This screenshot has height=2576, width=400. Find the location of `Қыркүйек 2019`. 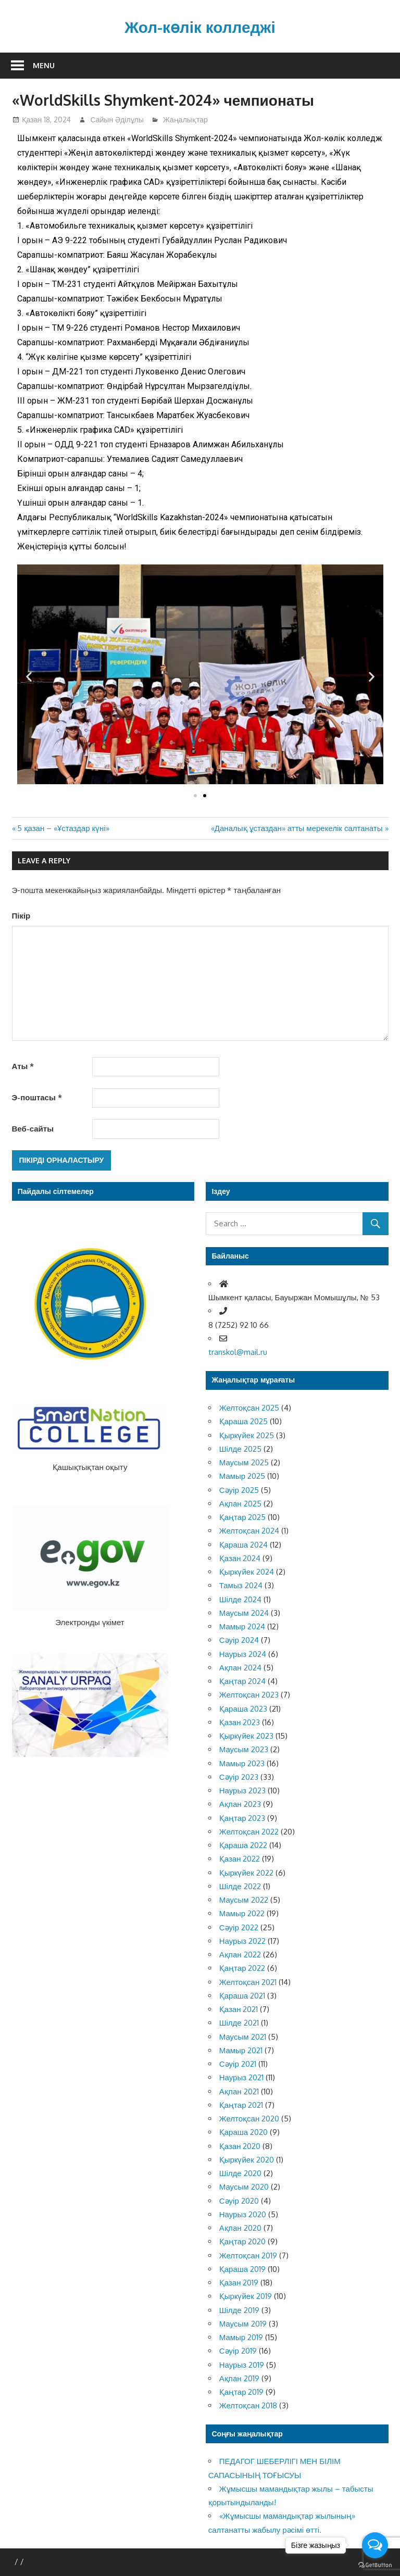

Қыркүйек 2019 is located at coordinates (245, 2296).